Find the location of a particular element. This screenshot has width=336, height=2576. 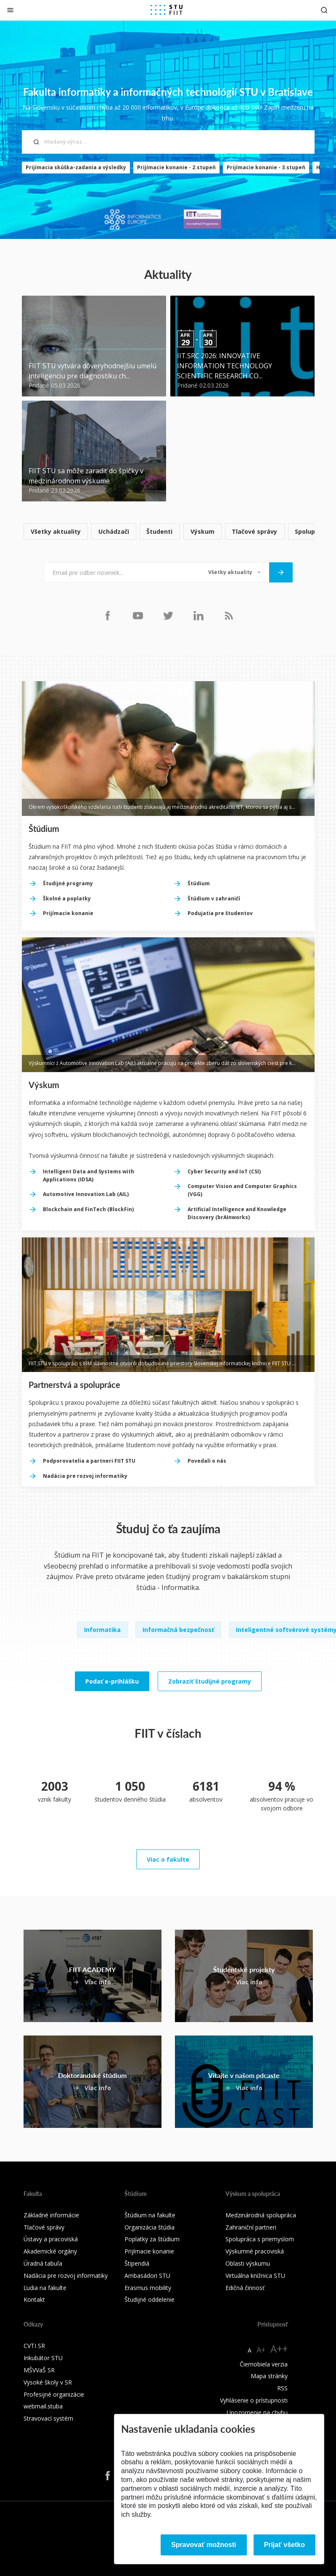

MŠVVaŠ SR is located at coordinates (39, 2370).